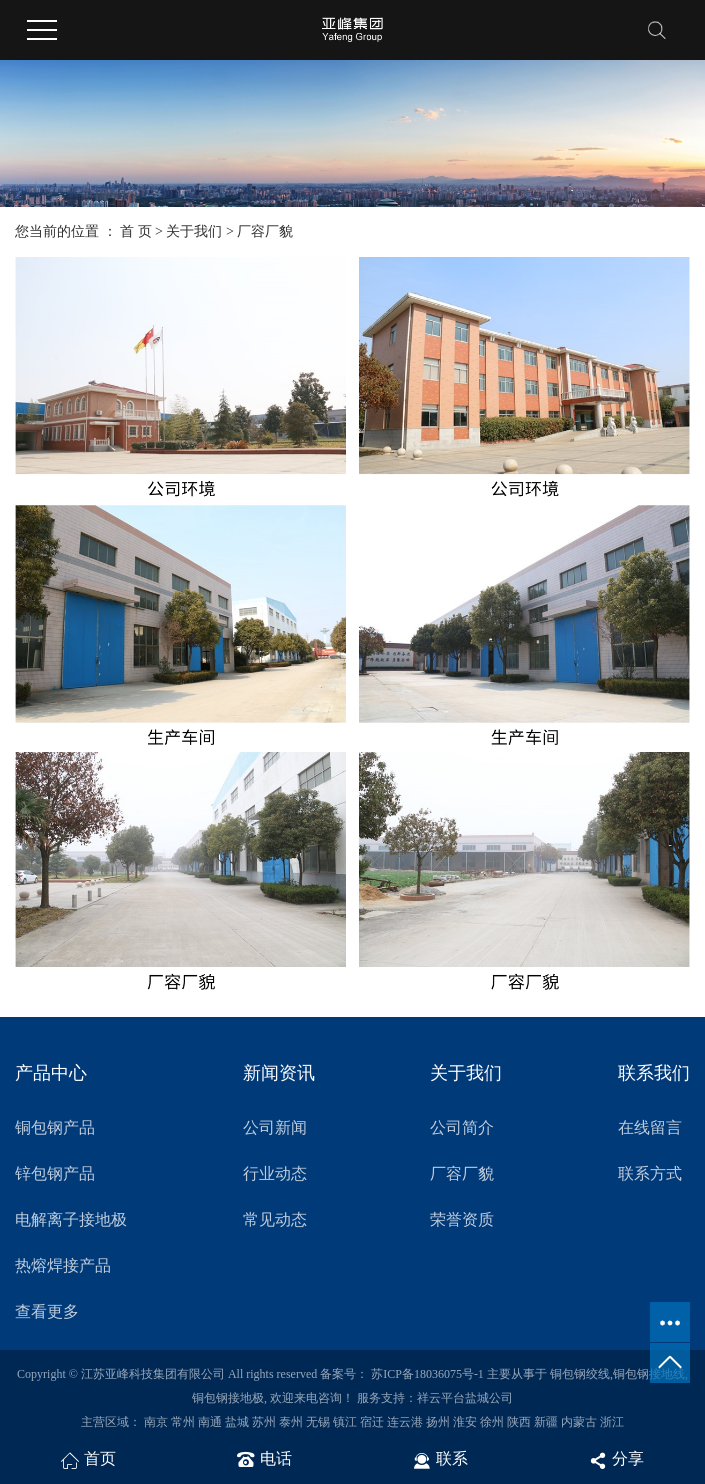 This screenshot has height=1484, width=705. Describe the element at coordinates (228, 1398) in the screenshot. I see `铜包钢接地极` at that location.